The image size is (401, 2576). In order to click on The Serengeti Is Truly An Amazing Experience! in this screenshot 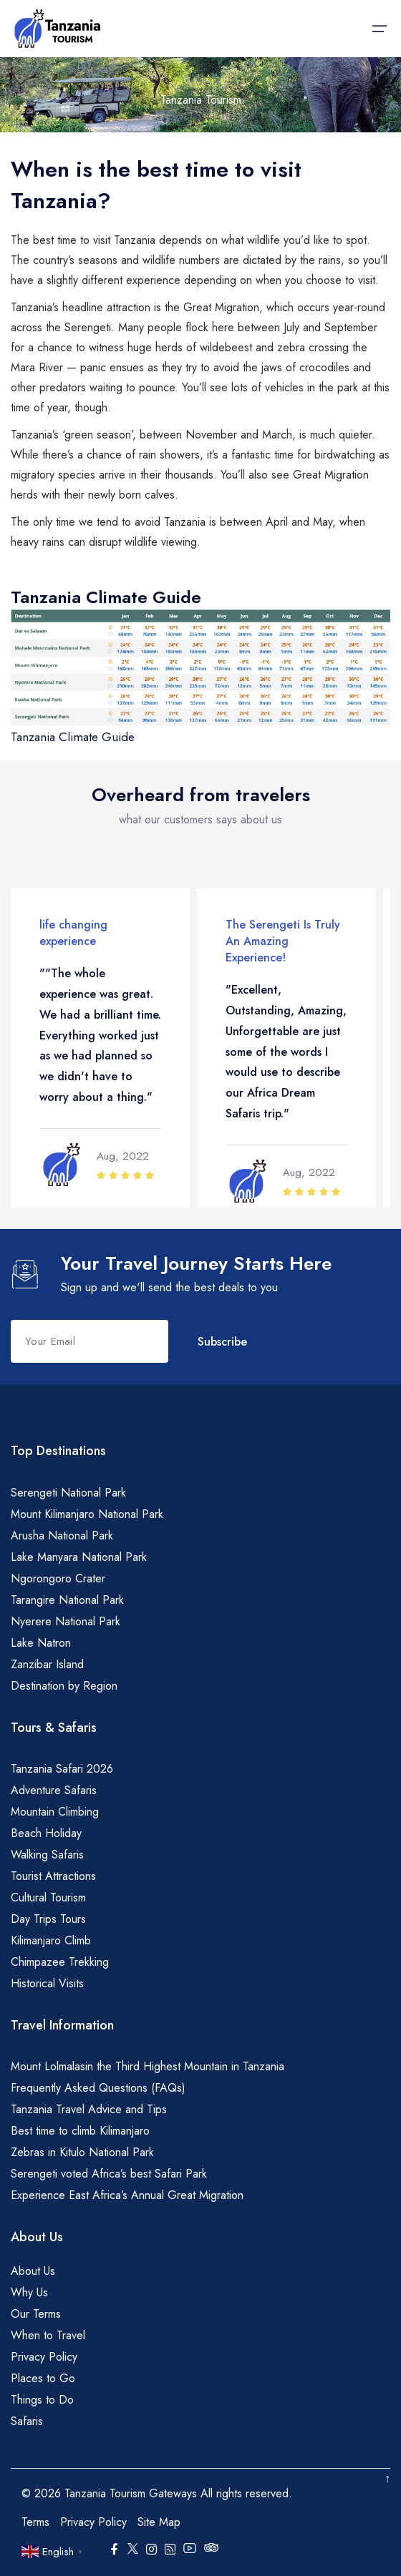, I will do `click(283, 941)`.